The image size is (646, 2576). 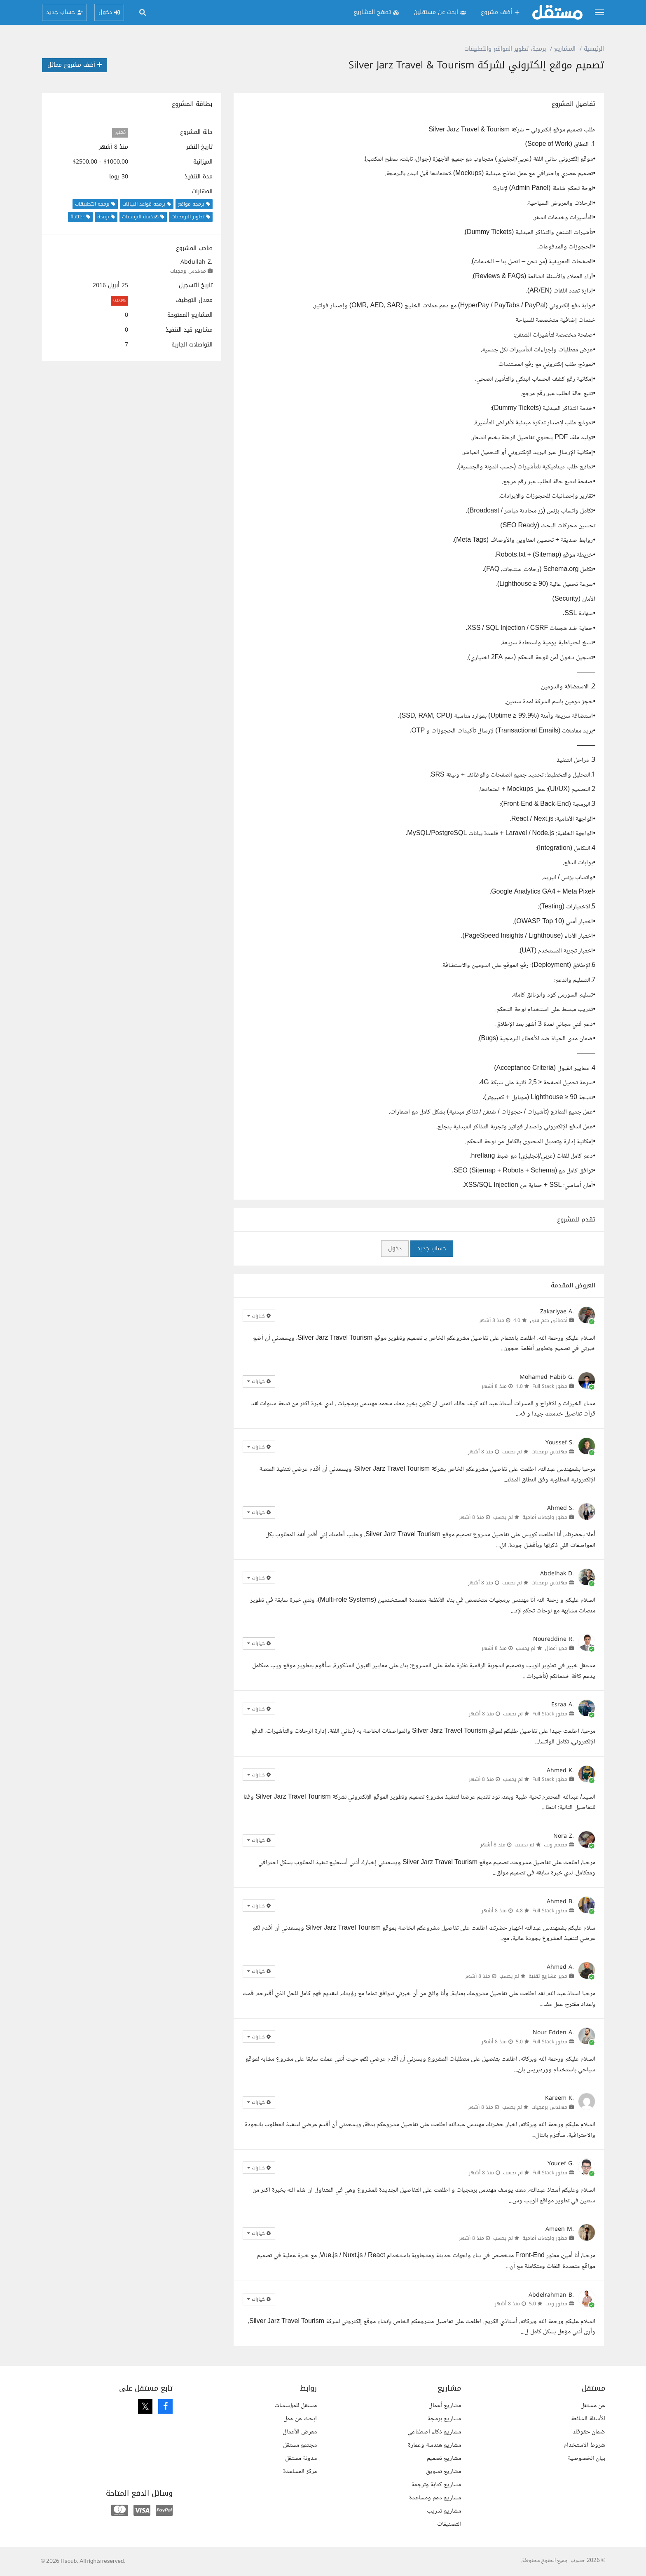 I want to click on معرض الأعمال, so click(x=300, y=2432).